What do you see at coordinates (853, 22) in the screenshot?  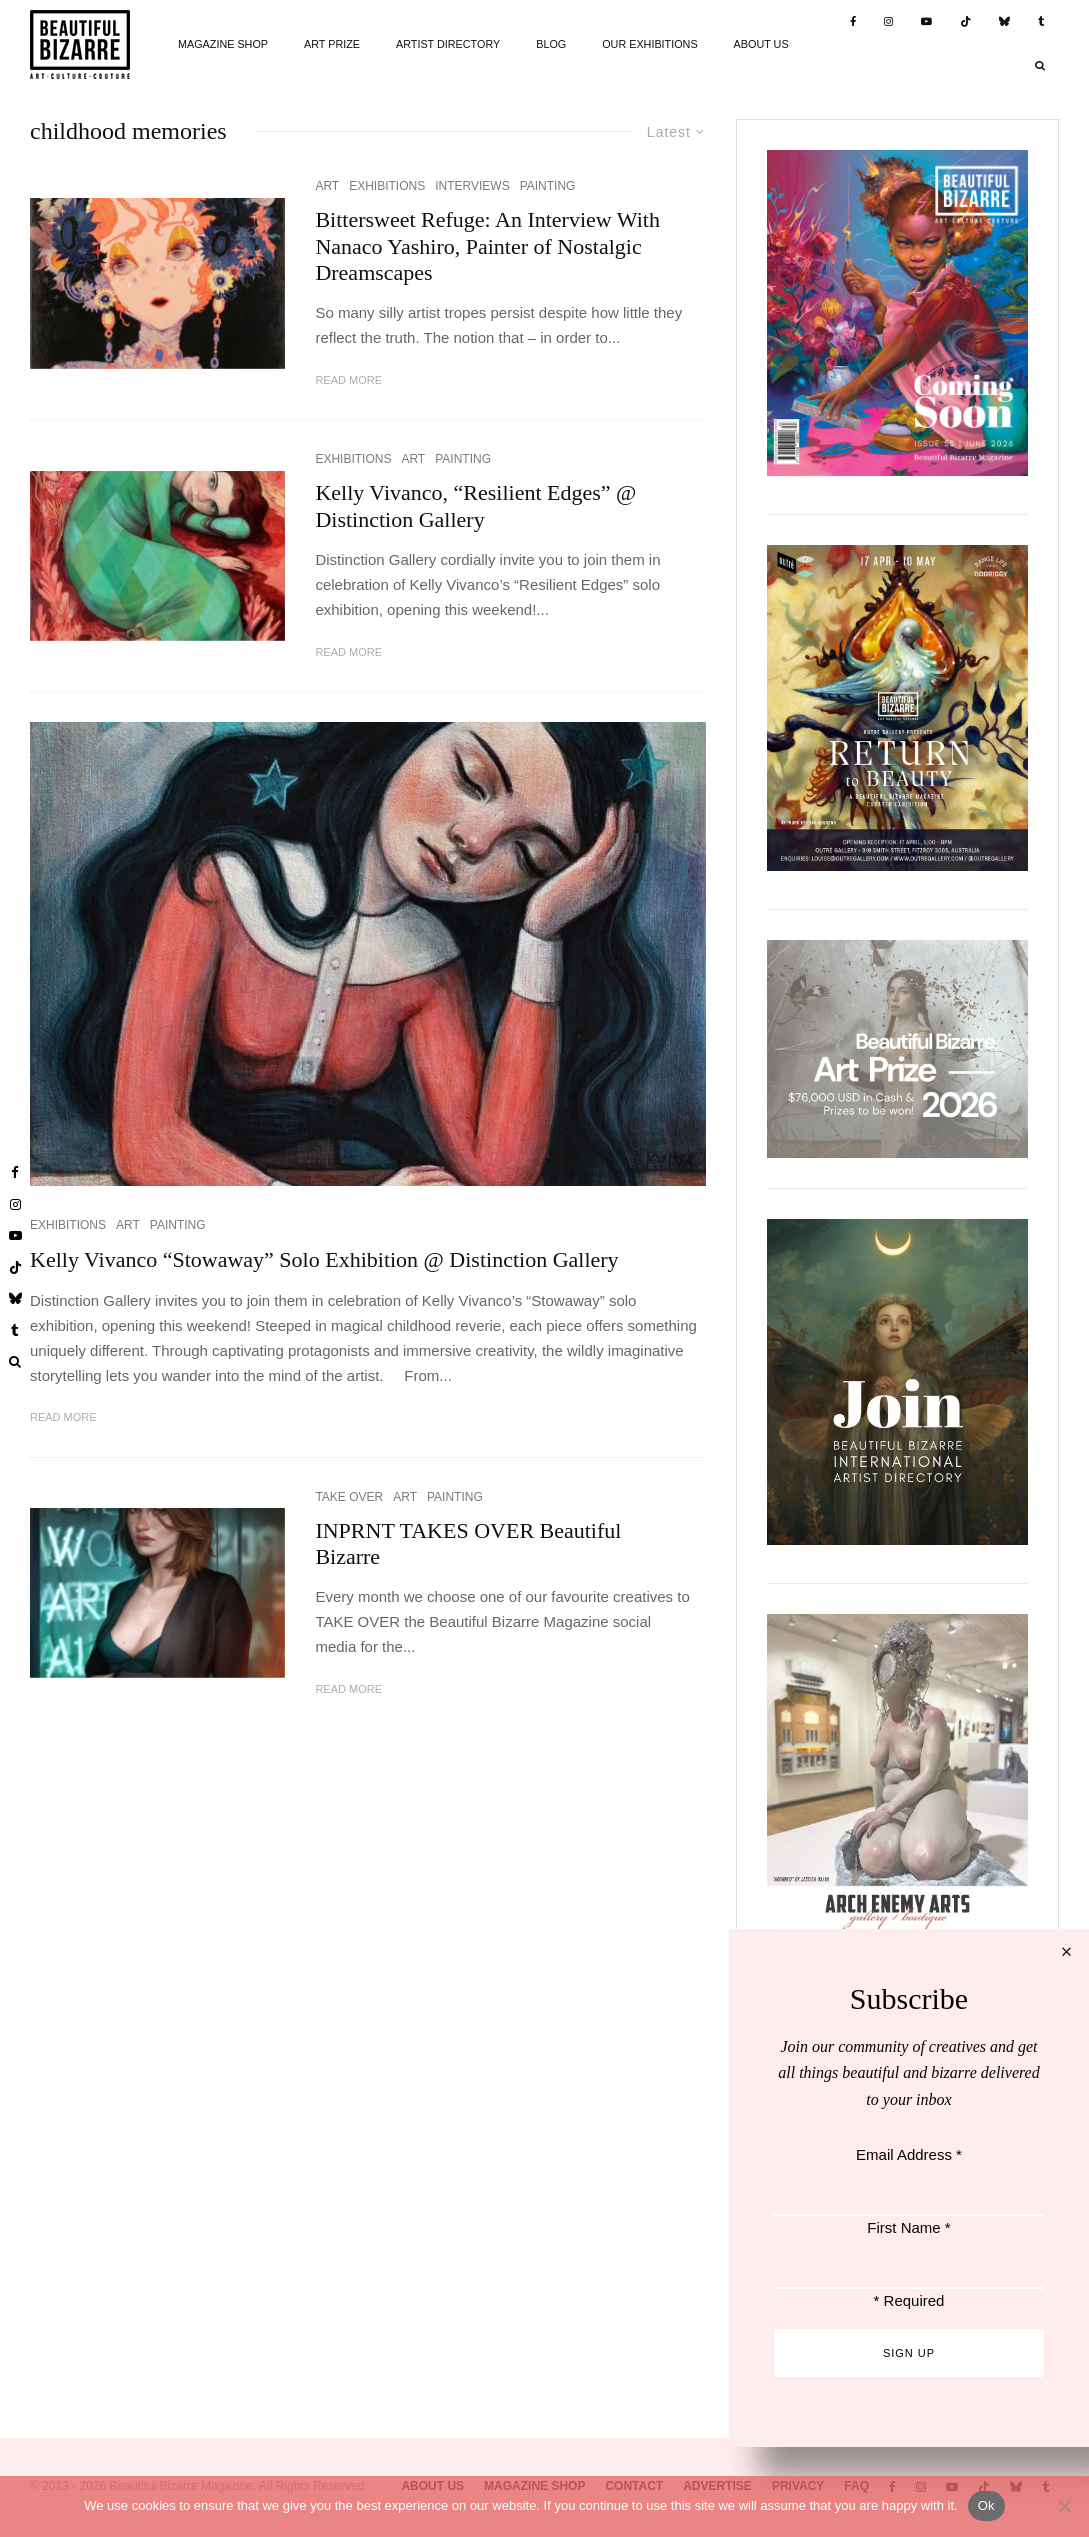 I see `[Facebook]` at bounding box center [853, 22].